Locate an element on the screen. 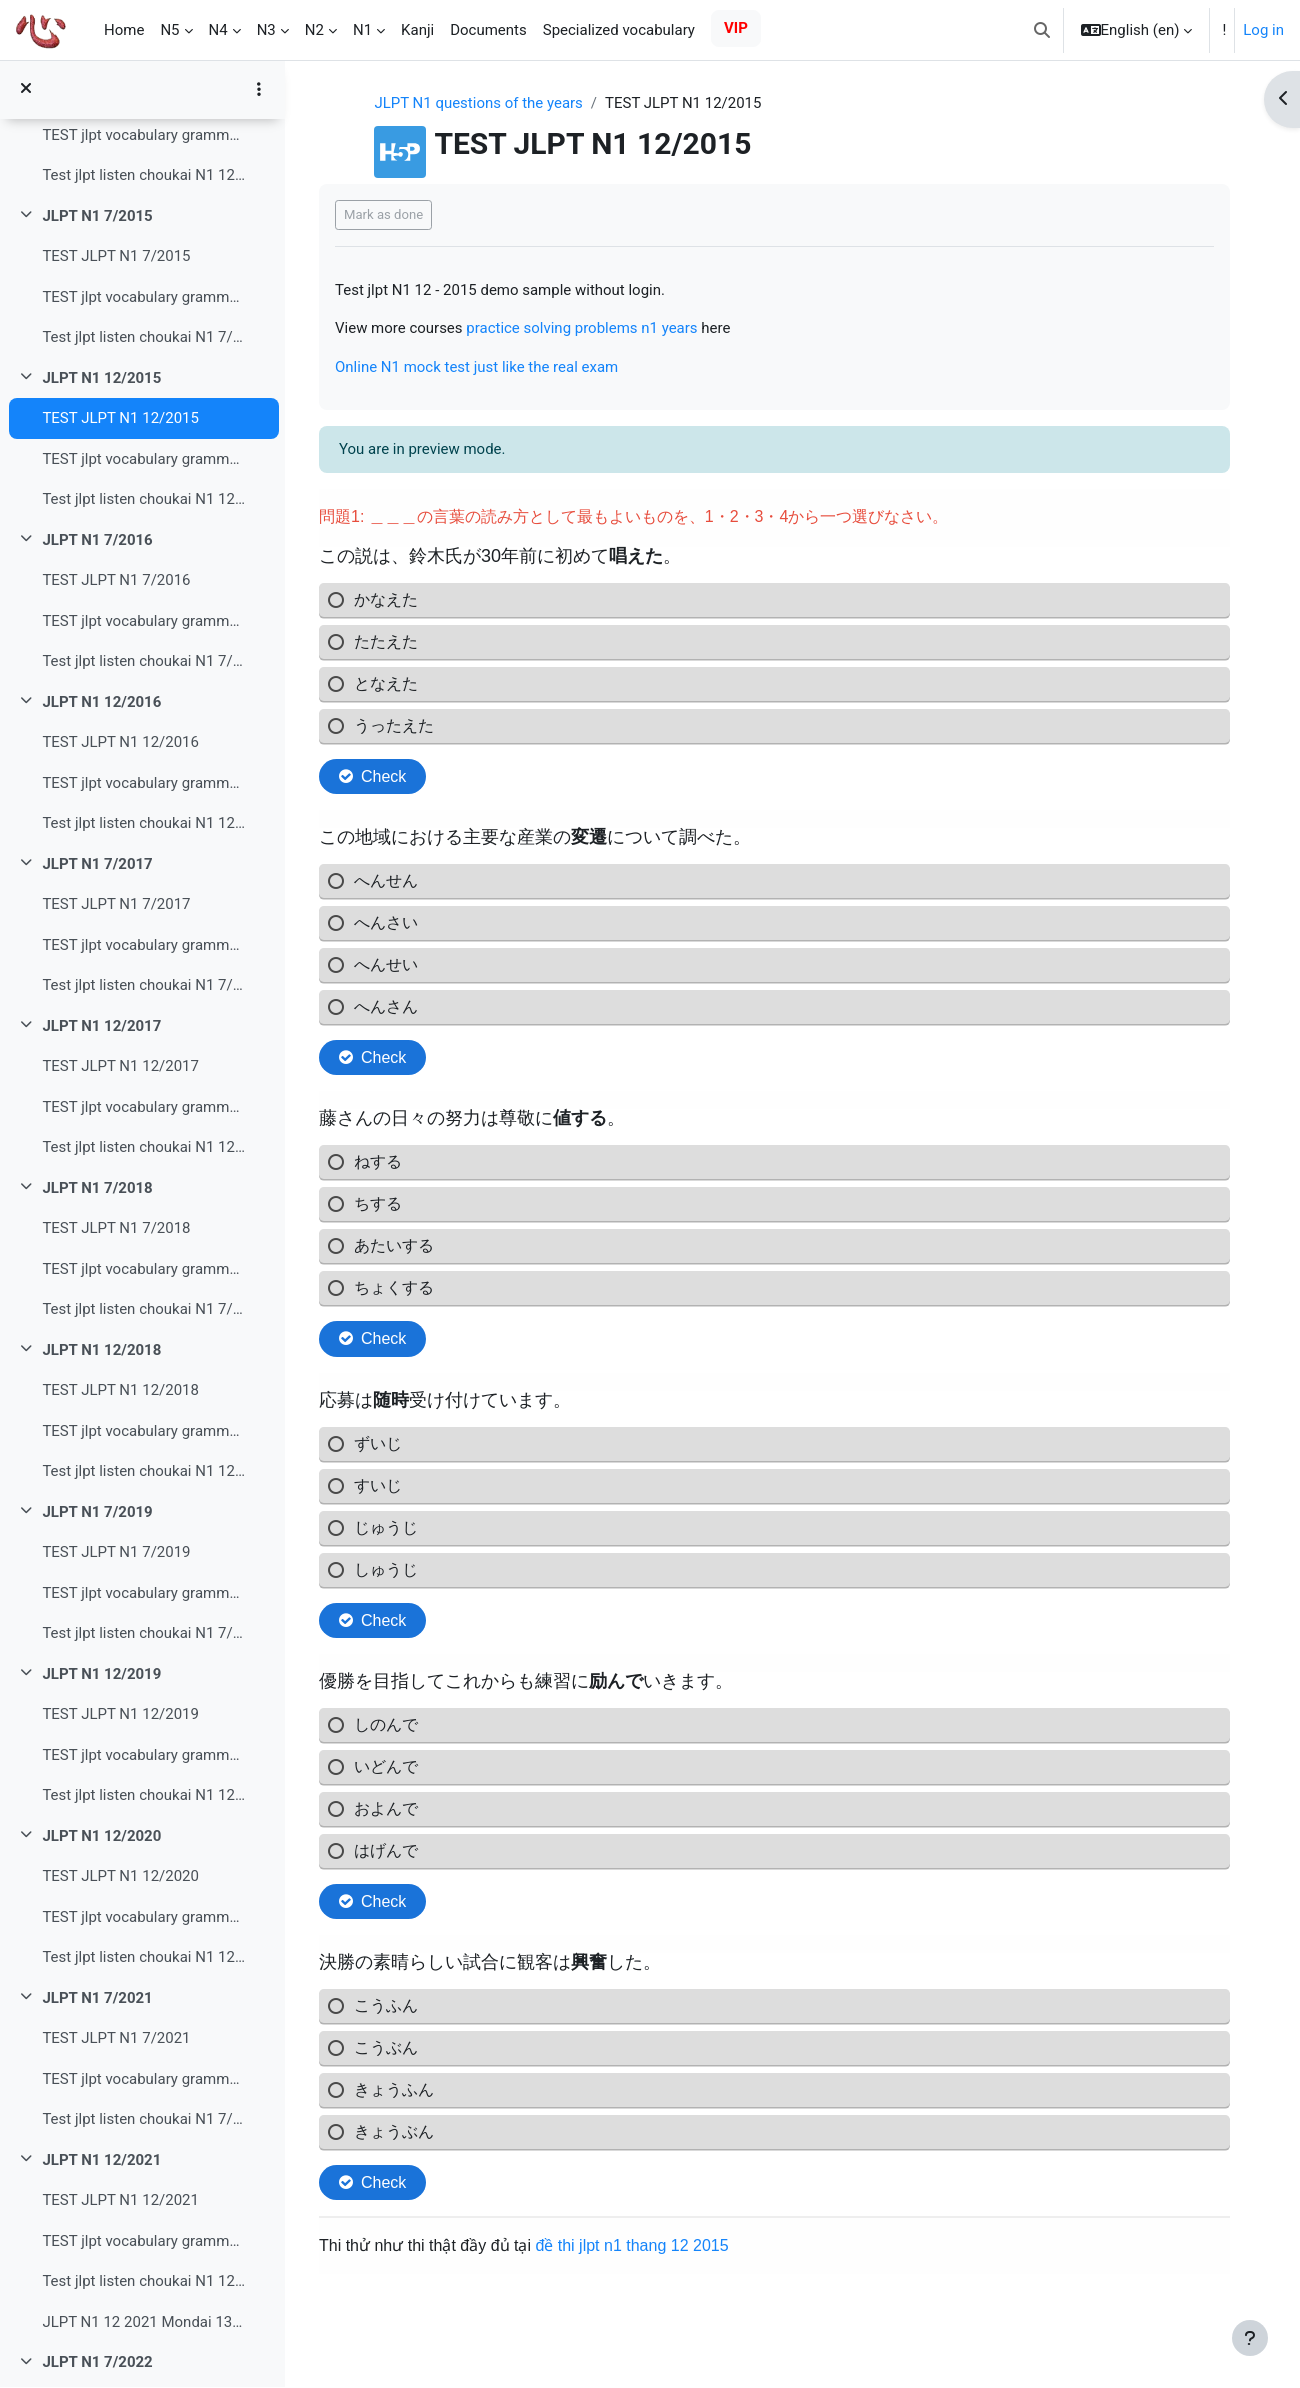 Image resolution: width=1300 pixels, height=2388 pixels. Test jlpt listen choukai N1 12/2016 is located at coordinates (143, 824).